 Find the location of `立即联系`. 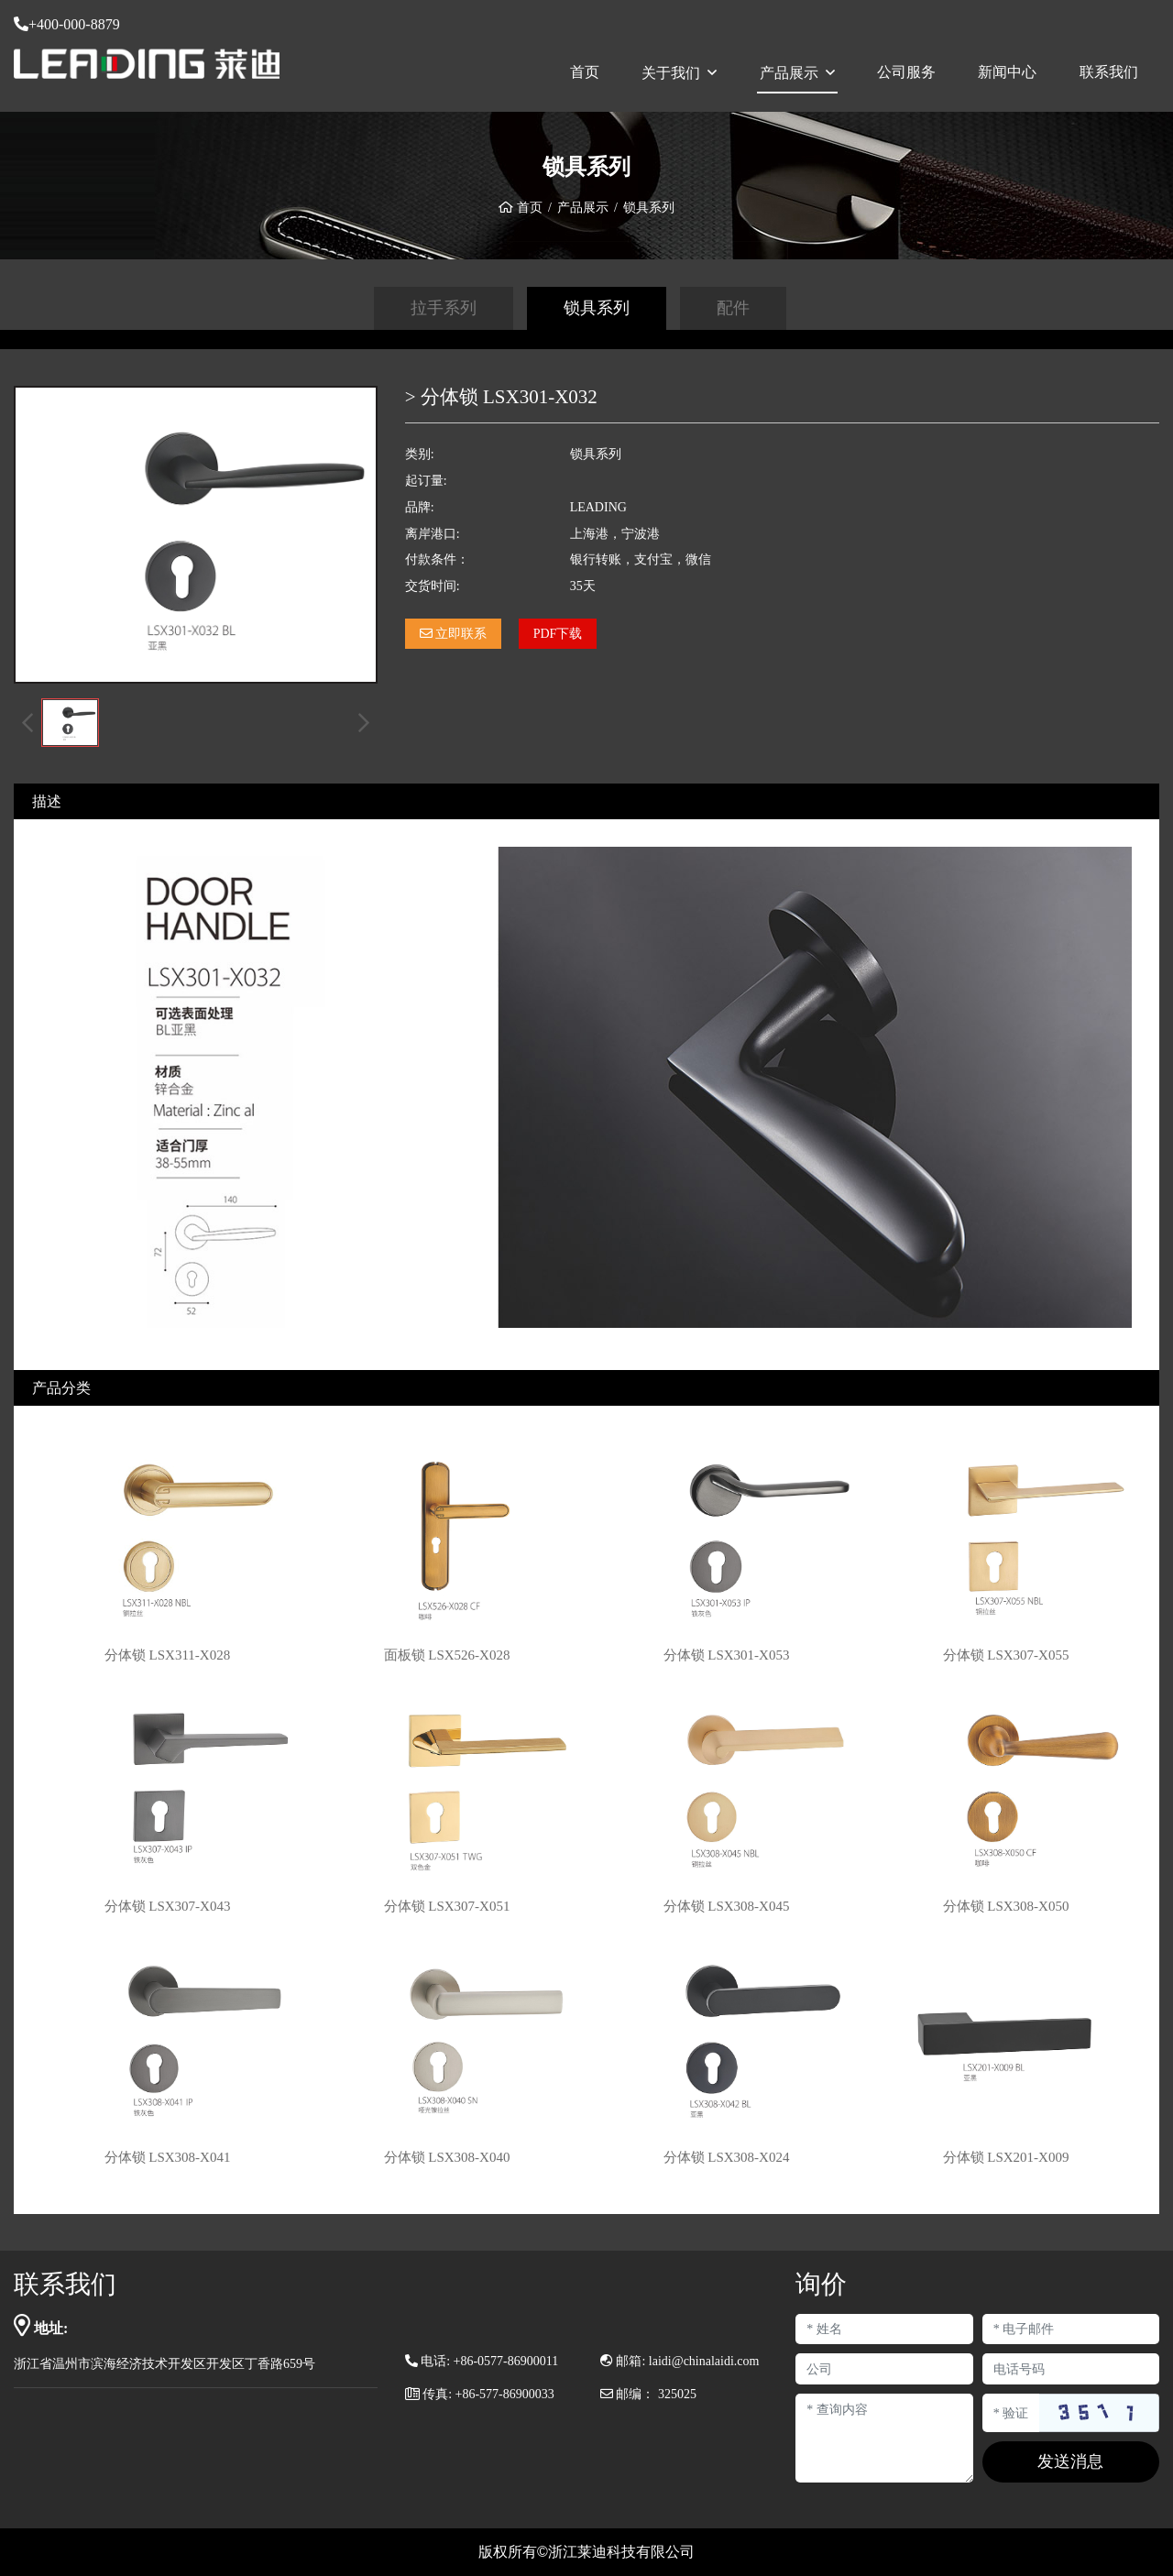

立即联系 is located at coordinates (454, 634).